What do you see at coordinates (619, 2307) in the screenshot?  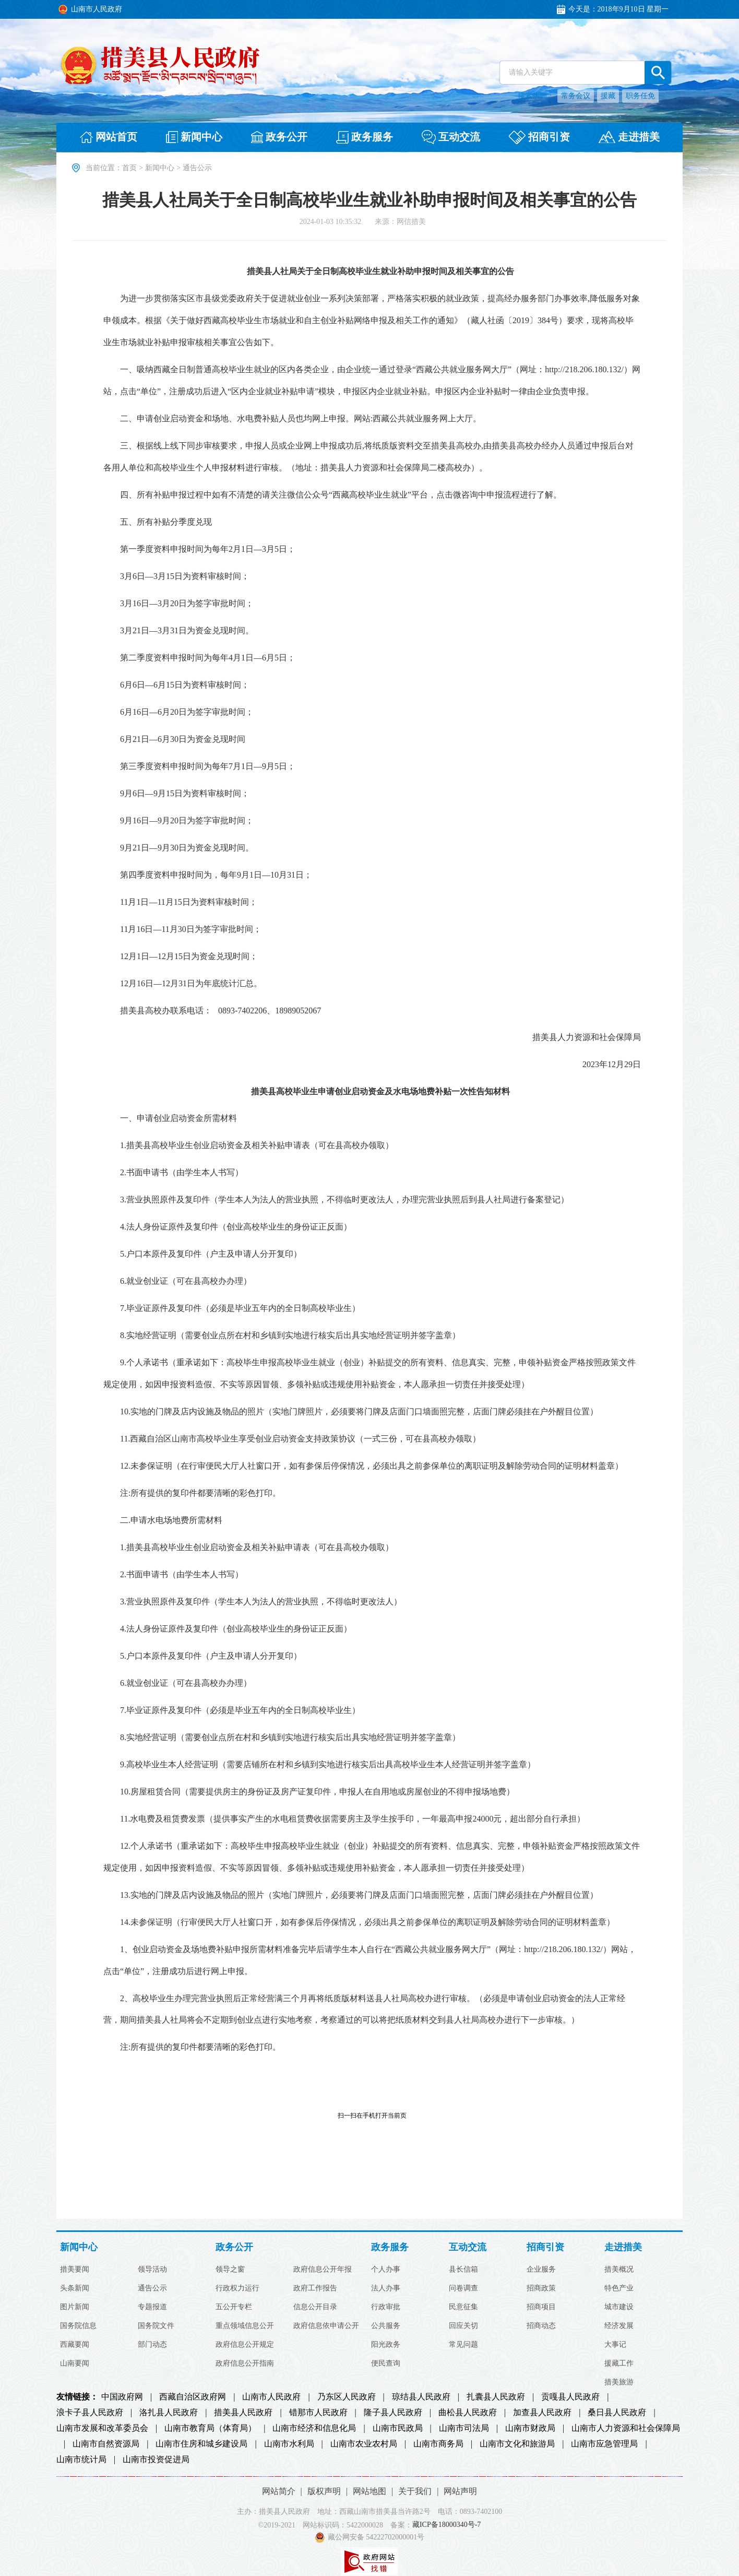 I see `城市建设` at bounding box center [619, 2307].